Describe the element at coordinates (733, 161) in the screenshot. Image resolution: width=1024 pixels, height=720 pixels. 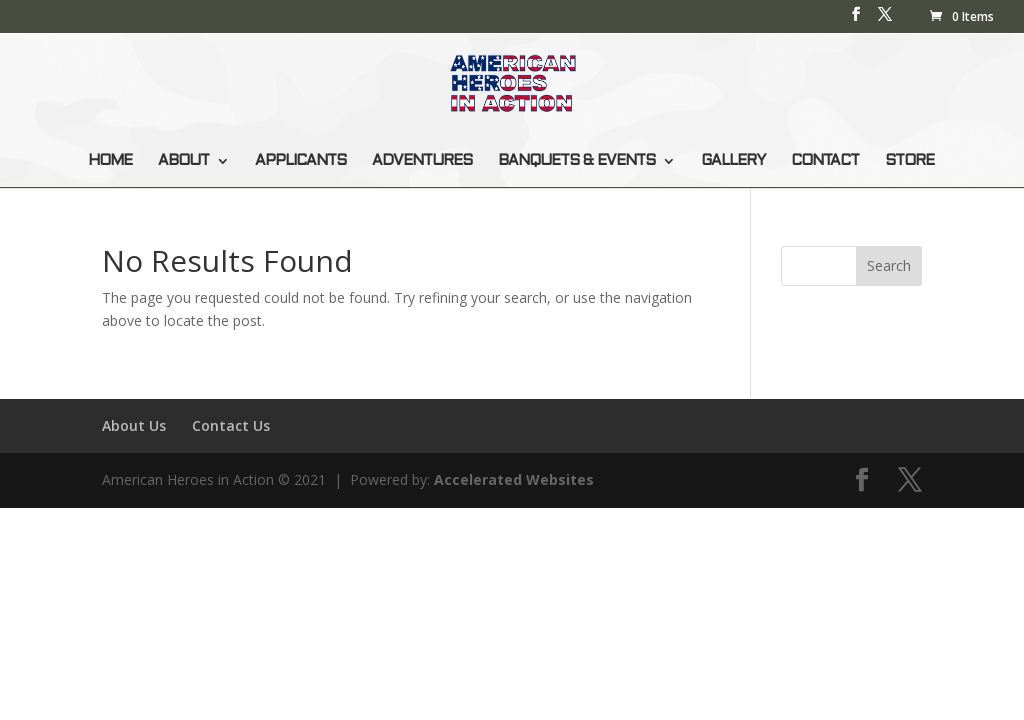
I see `GALLERY` at that location.